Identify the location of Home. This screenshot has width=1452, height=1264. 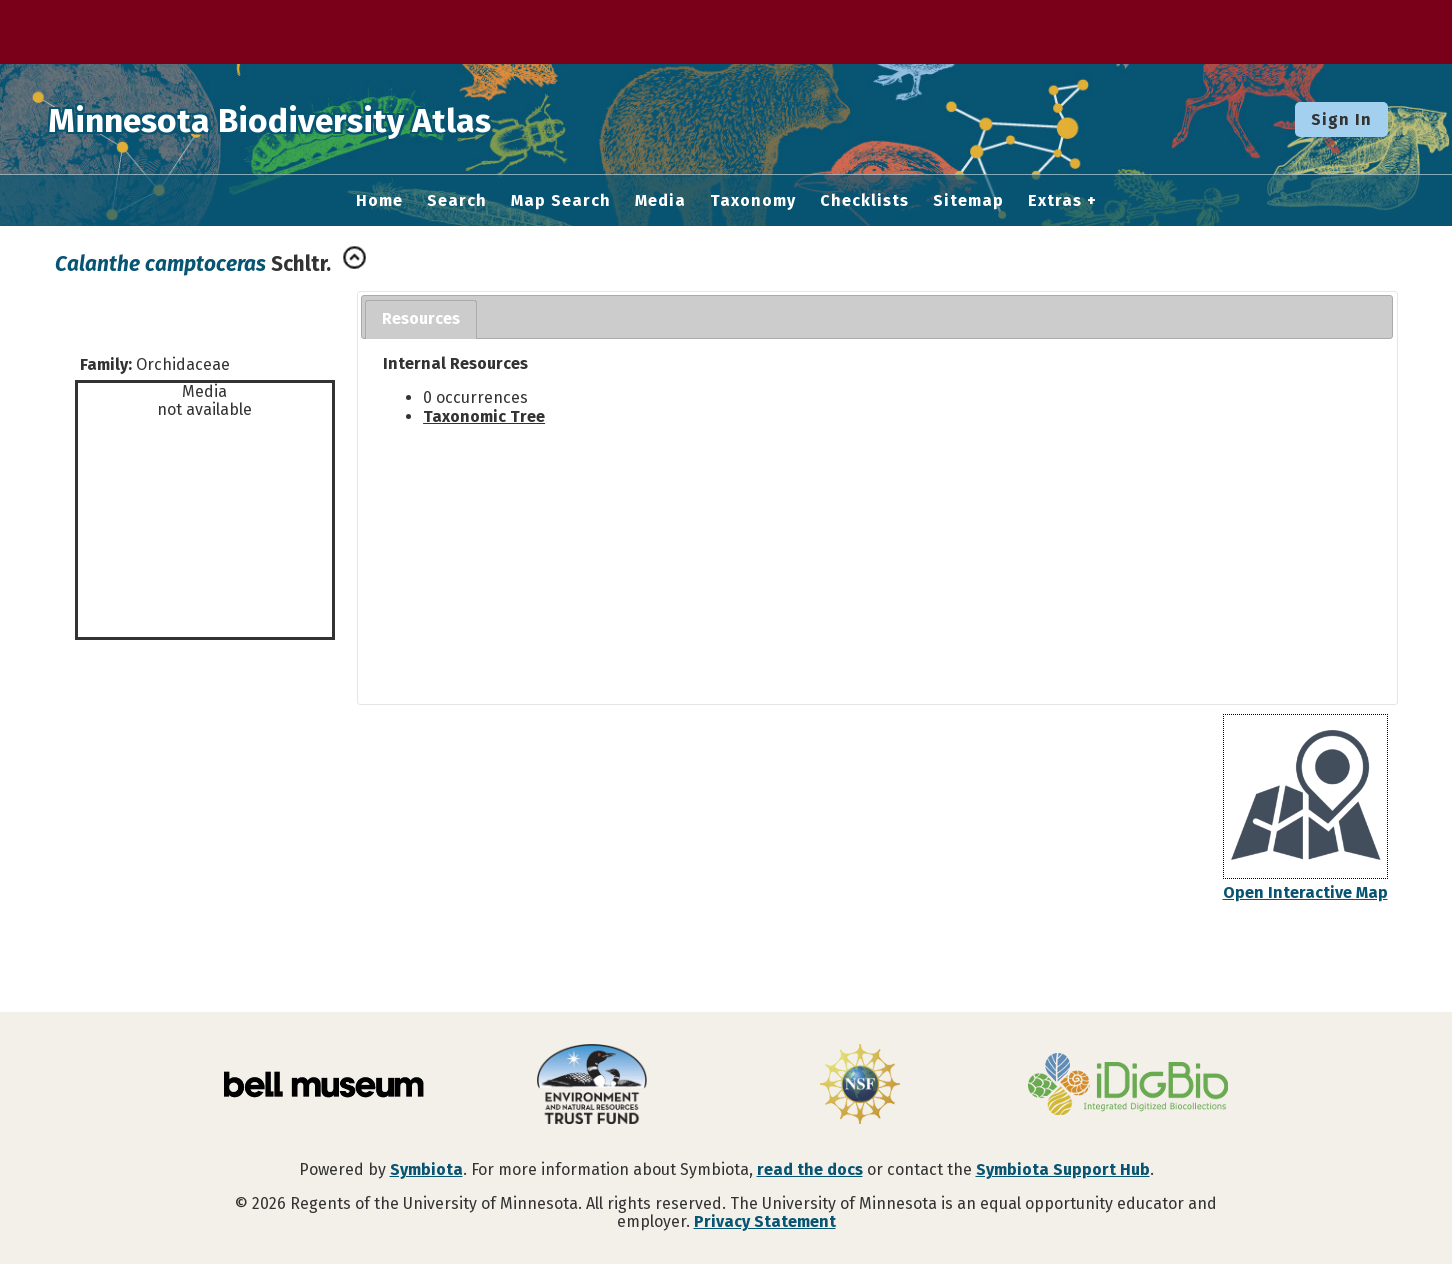
(379, 201).